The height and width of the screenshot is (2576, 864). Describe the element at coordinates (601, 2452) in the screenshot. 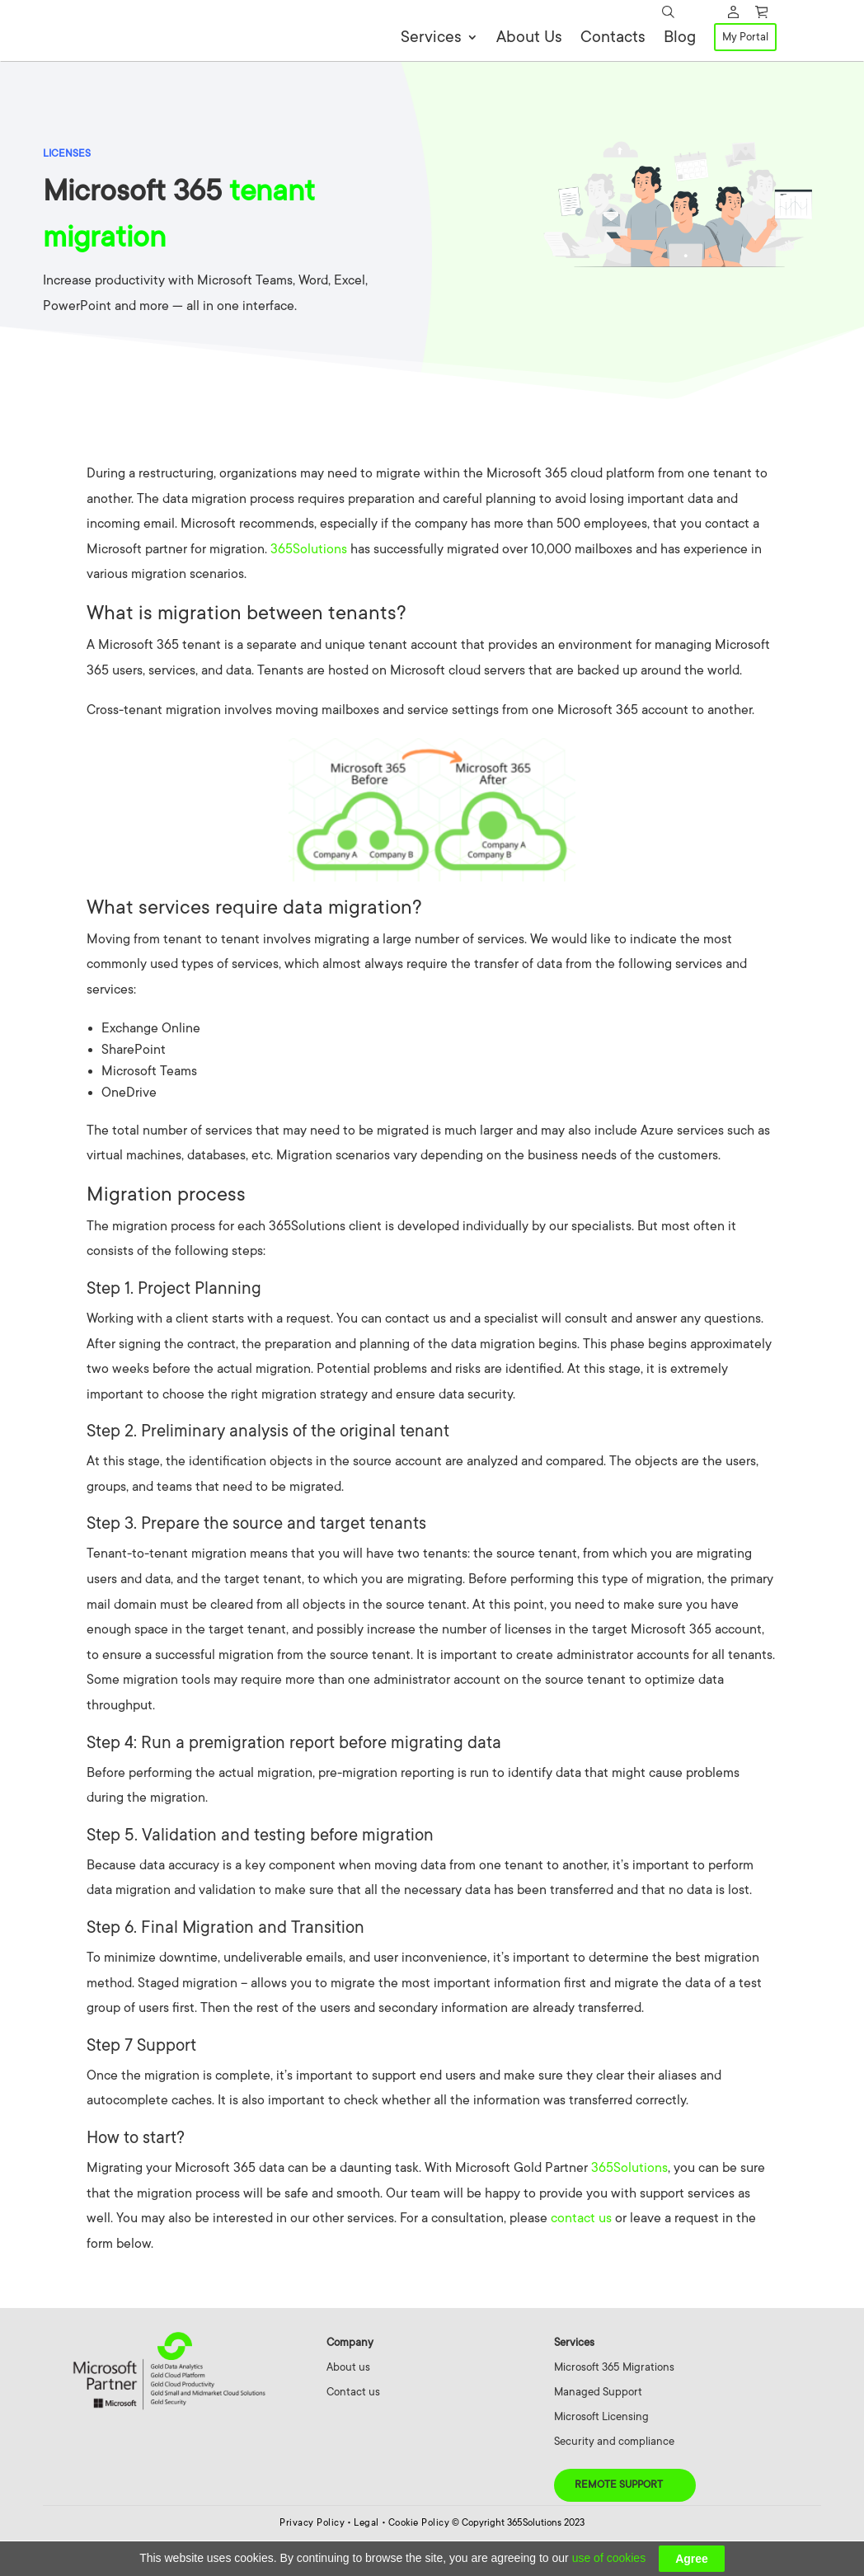

I see `Microsoft Licensing` at that location.